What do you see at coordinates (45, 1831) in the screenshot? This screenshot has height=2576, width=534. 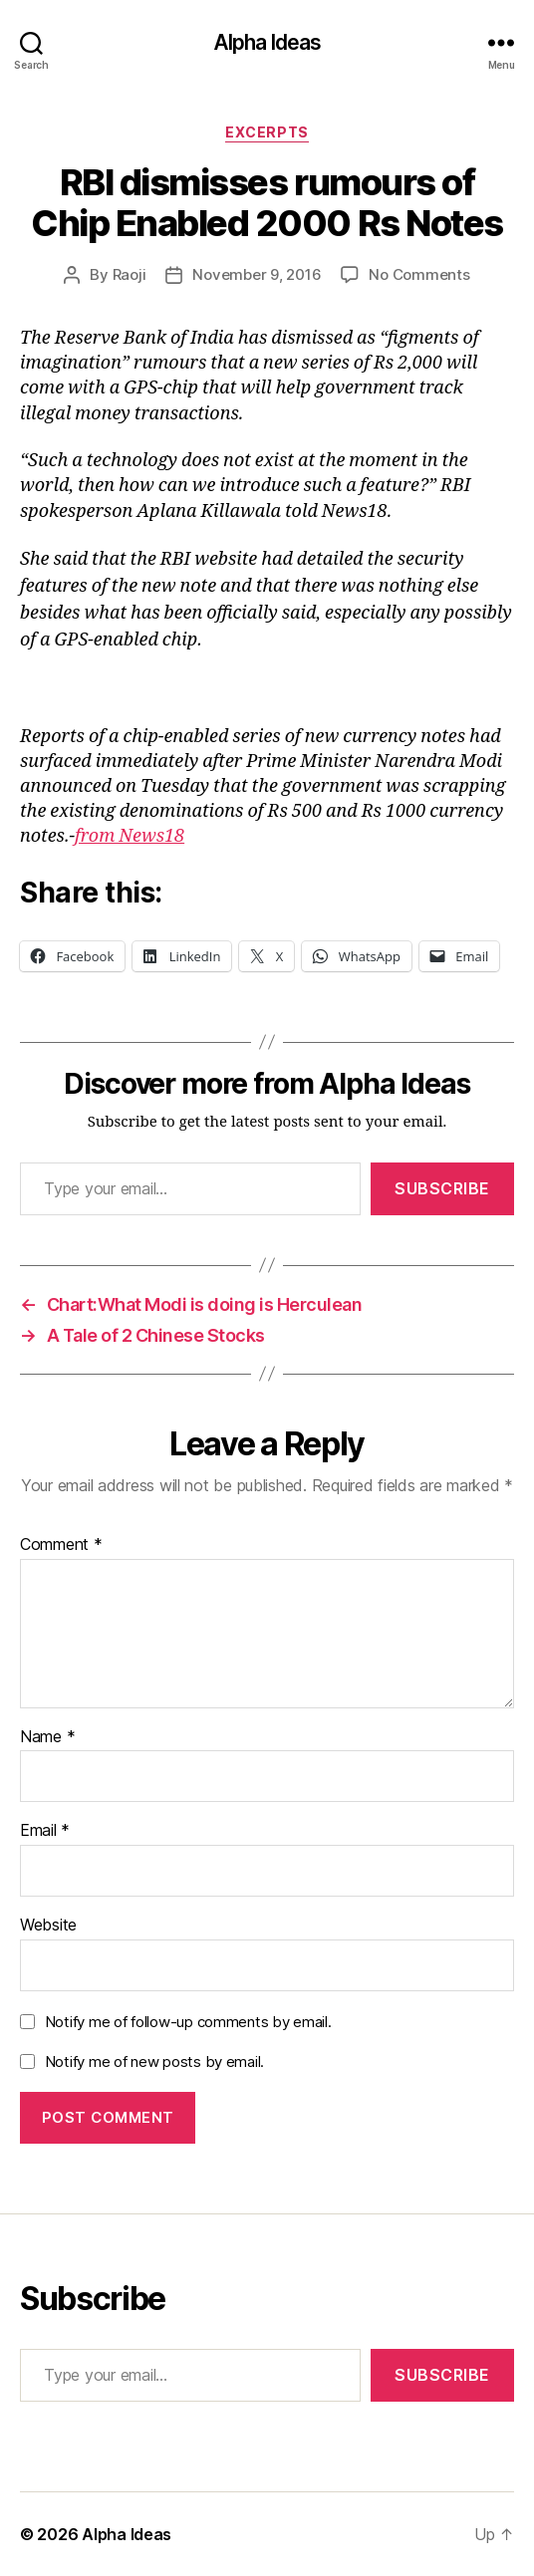 I see `Email` at bounding box center [45, 1831].